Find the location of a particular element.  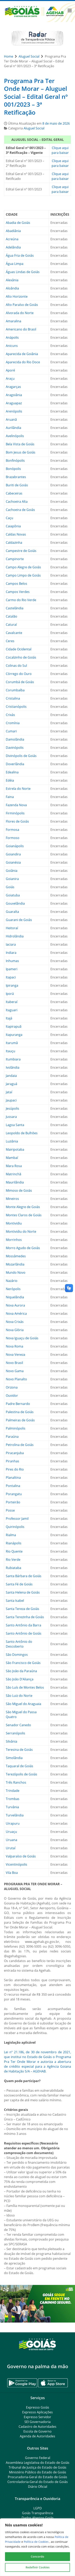

Campo Alegre de Goiás is located at coordinates (23, 567).